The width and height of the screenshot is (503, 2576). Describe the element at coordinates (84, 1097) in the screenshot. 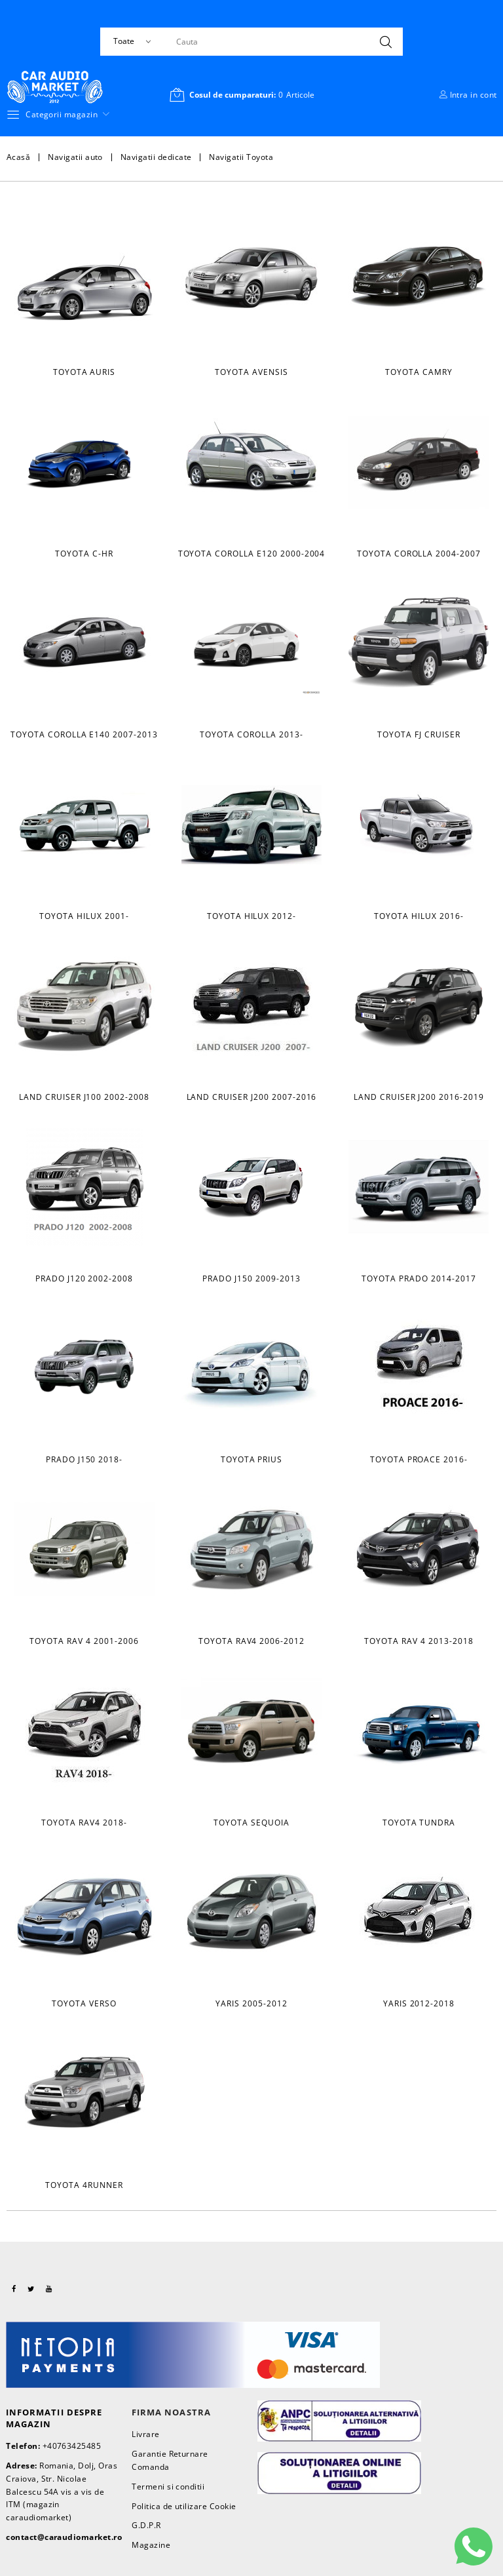

I see `Land Cruiser J100 2002-2008` at that location.